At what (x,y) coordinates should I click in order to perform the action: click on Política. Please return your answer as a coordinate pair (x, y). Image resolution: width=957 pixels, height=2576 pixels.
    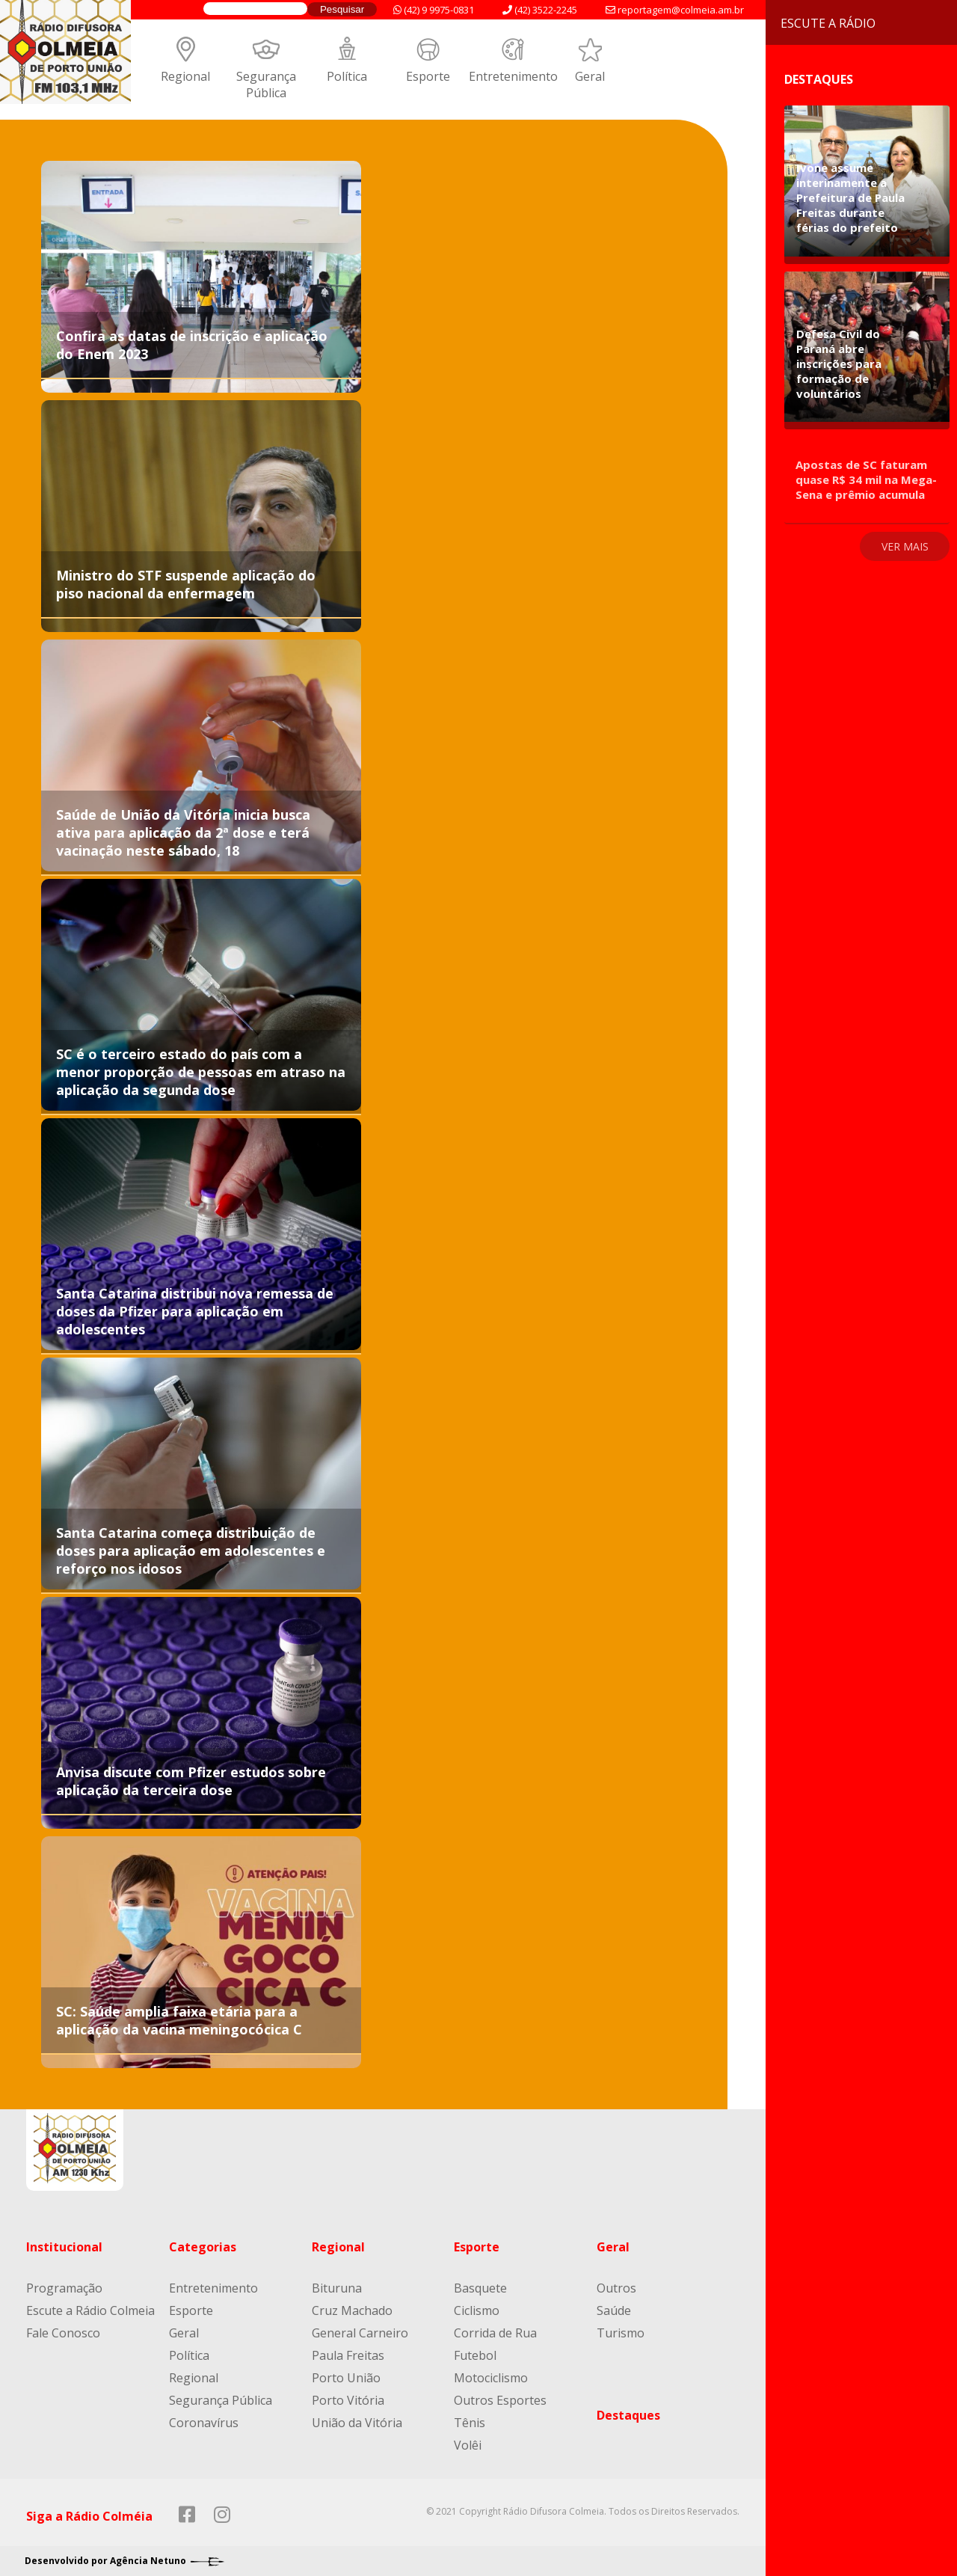
    Looking at the image, I should click on (347, 76).